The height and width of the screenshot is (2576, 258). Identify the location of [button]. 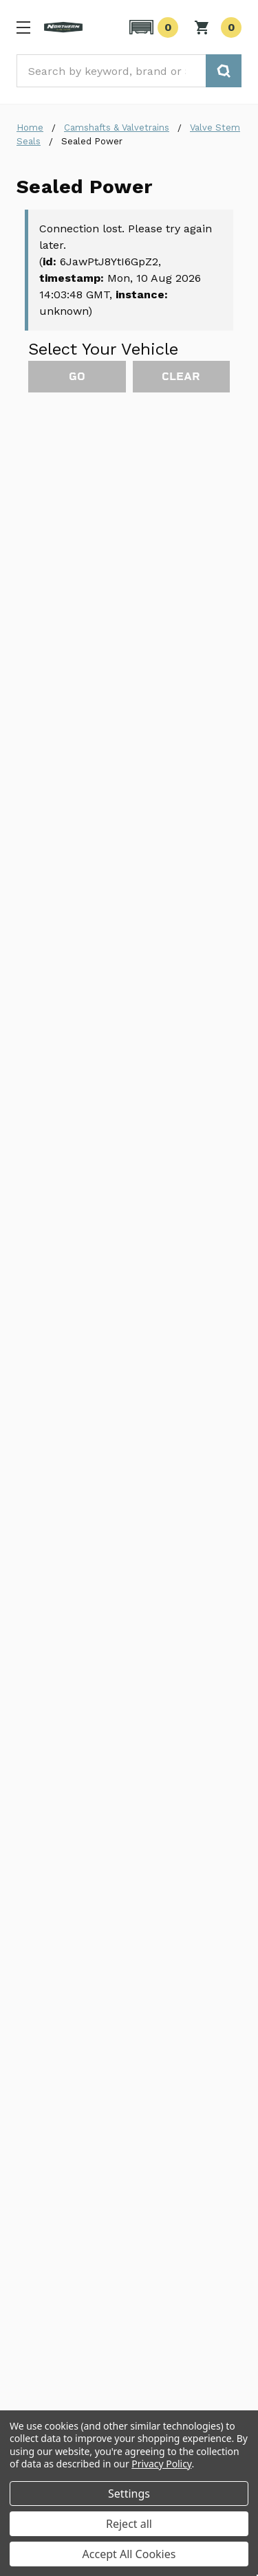
(151, 27).